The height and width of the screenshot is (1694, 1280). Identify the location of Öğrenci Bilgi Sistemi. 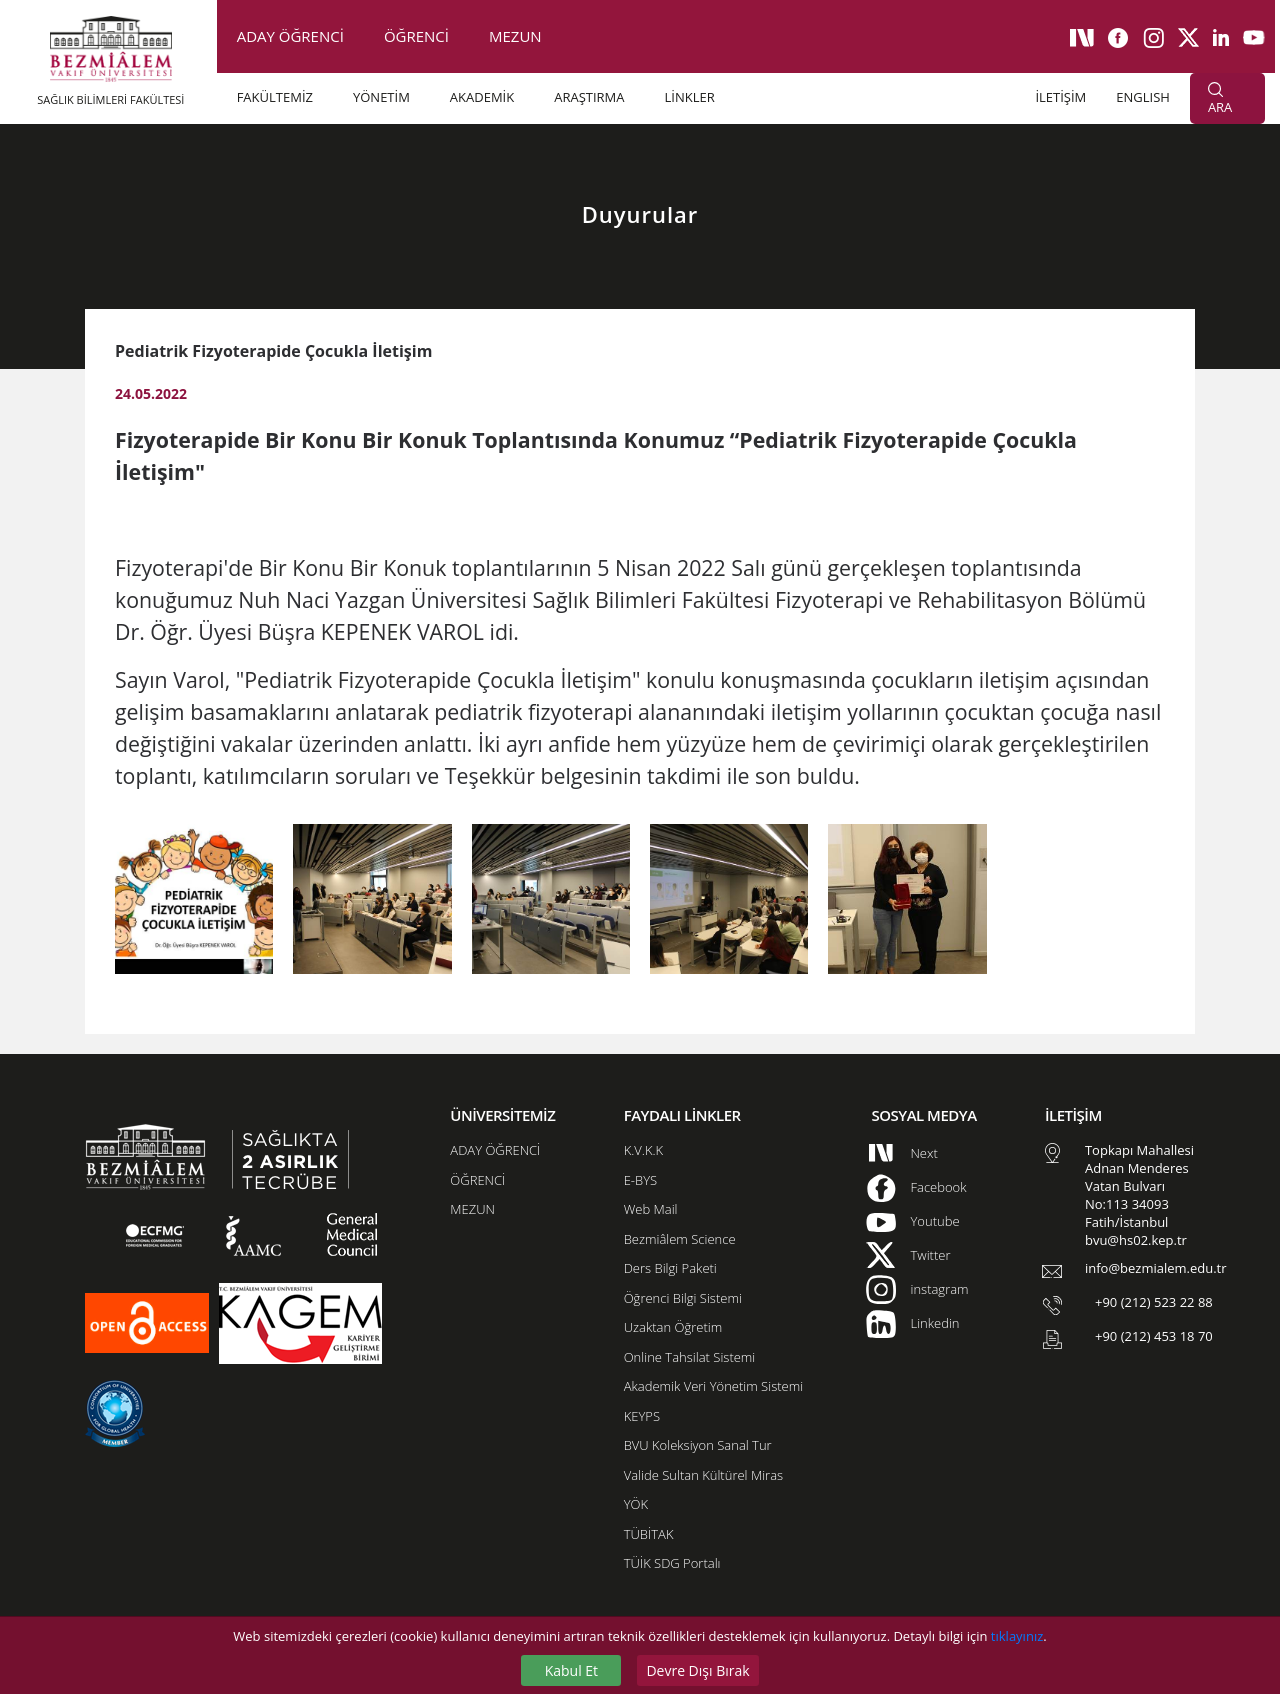
(683, 1298).